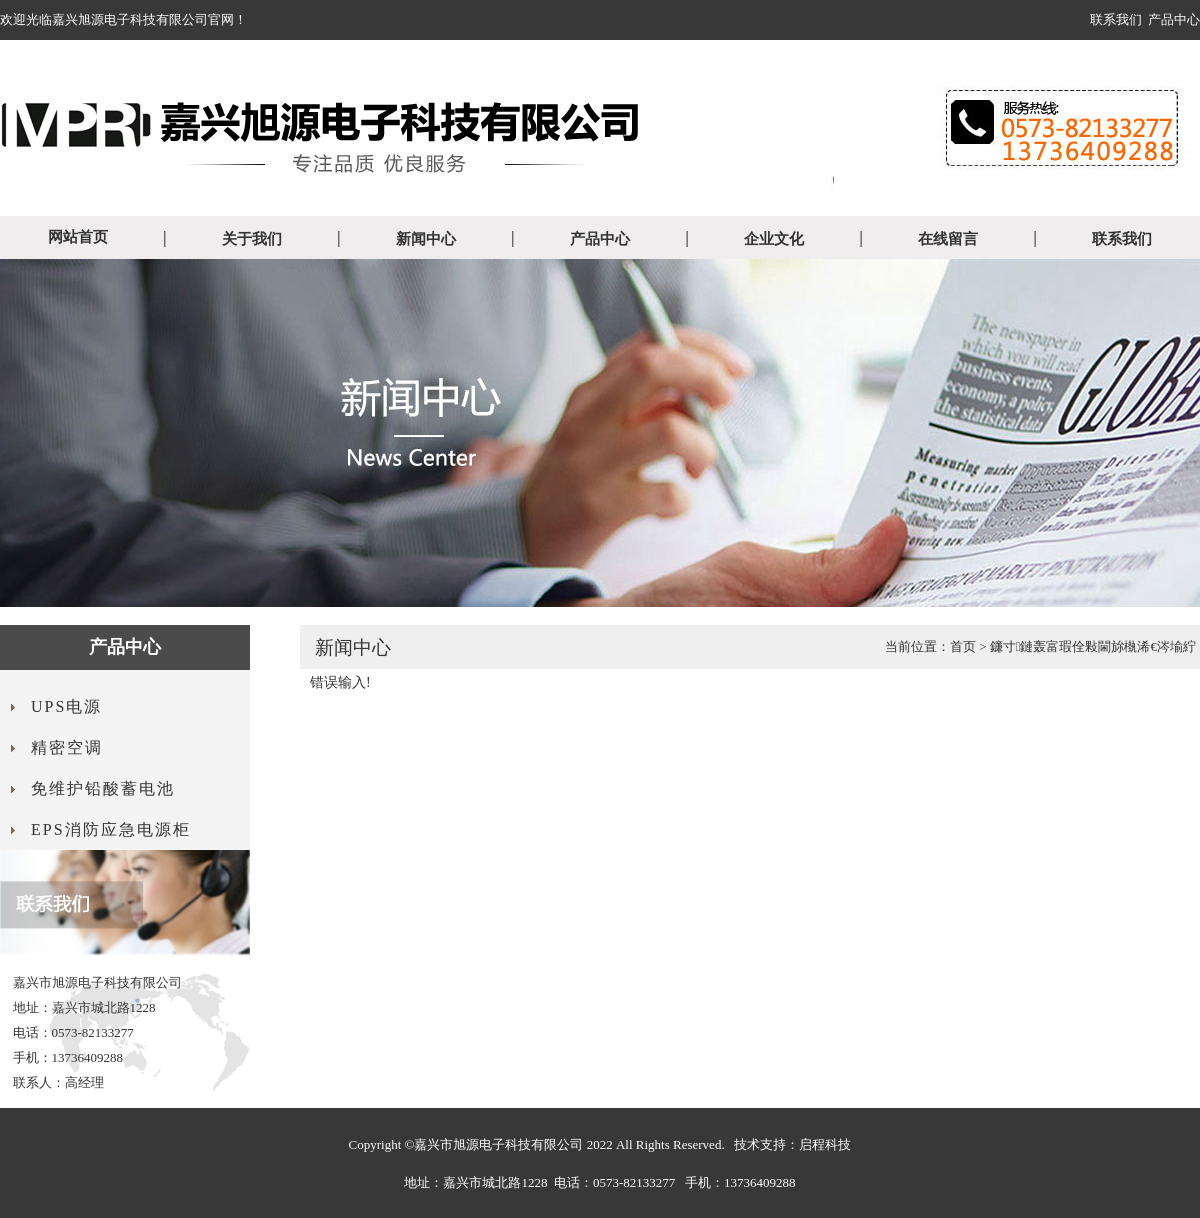 This screenshot has width=1200, height=1218. I want to click on 产品中心, so click(1174, 19).